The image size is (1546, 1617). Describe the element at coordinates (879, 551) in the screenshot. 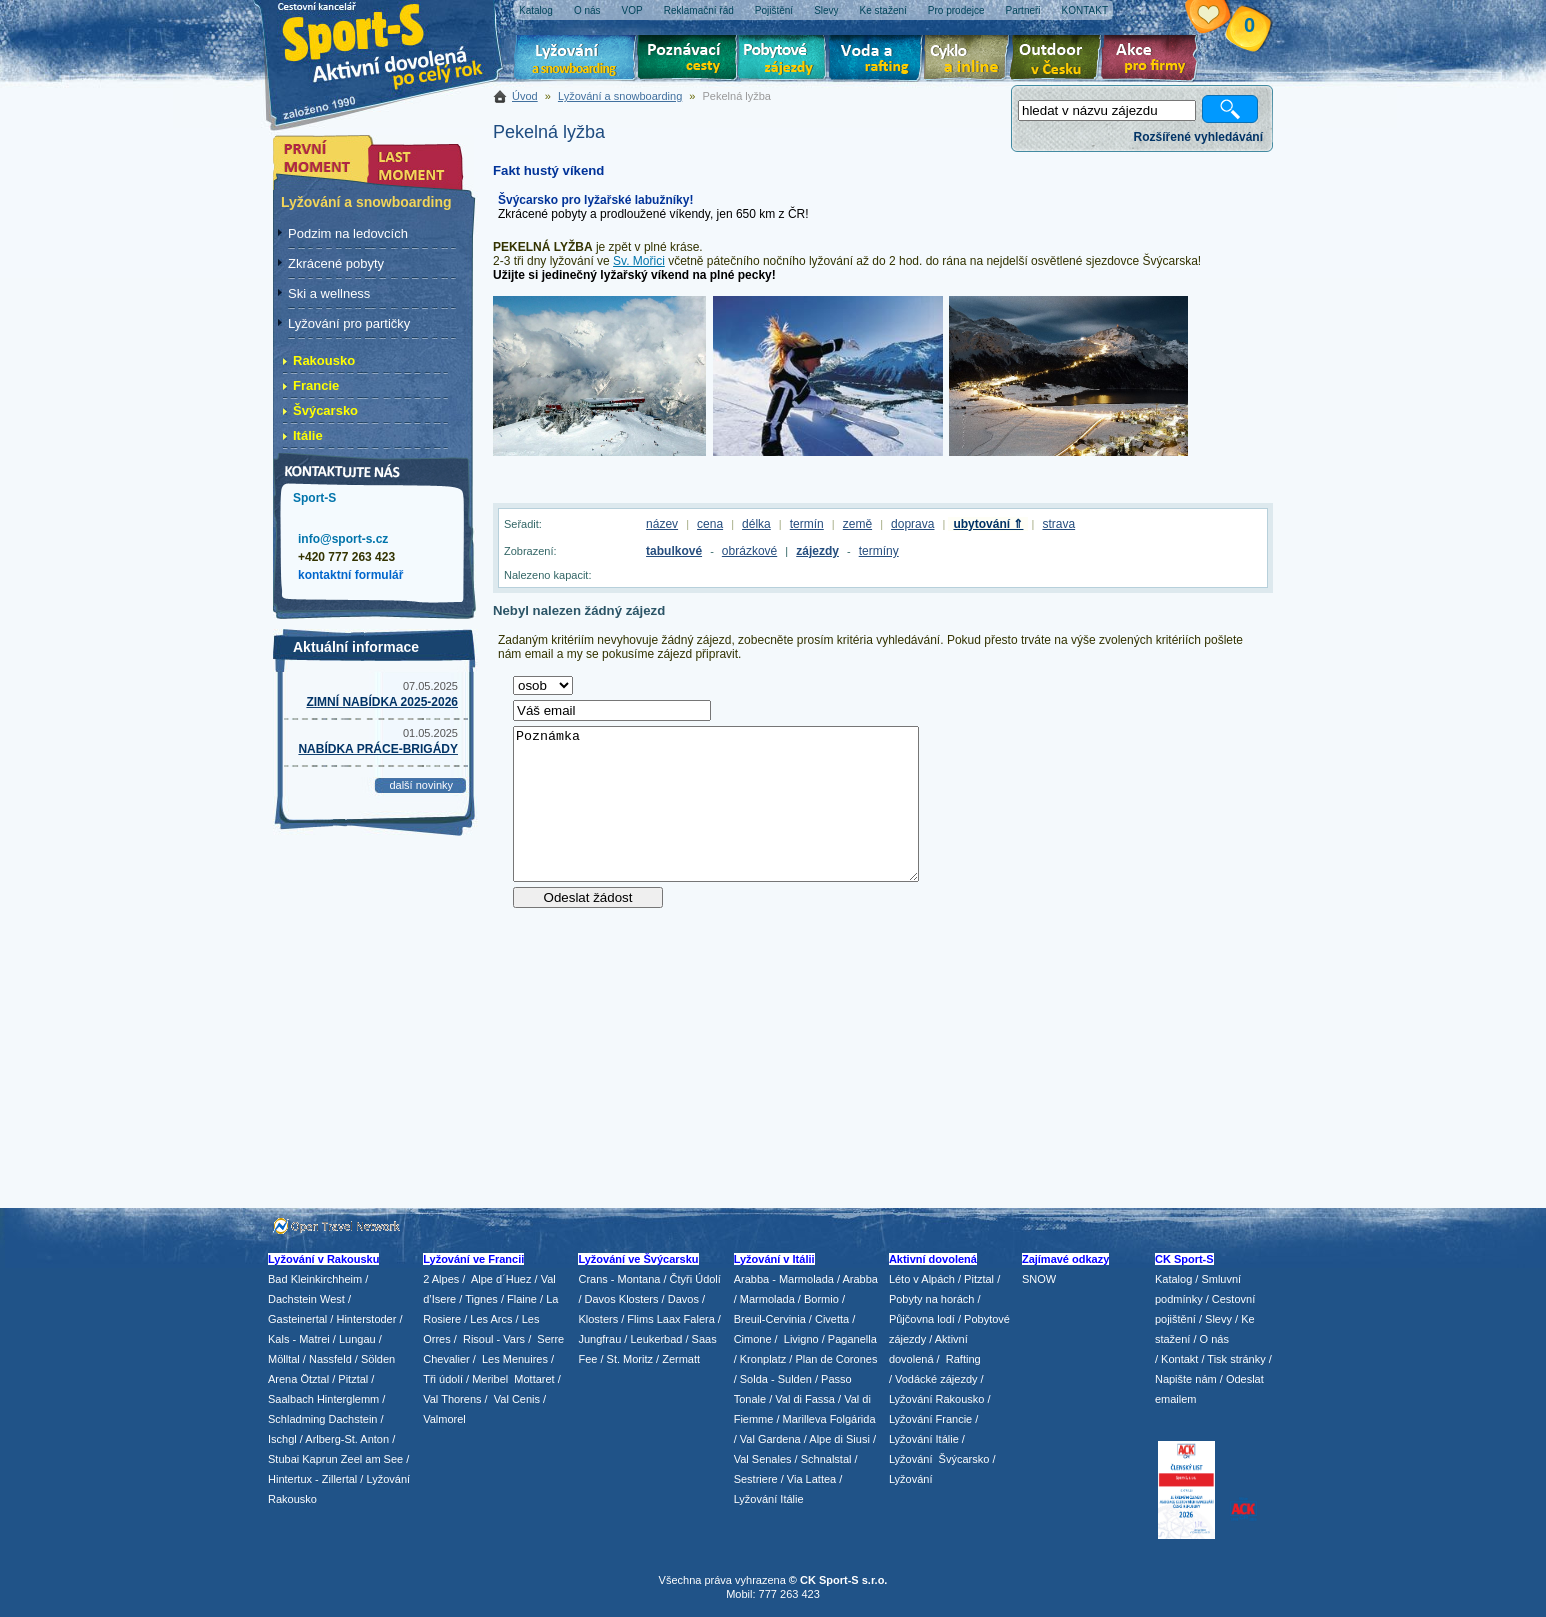

I see `termíny` at that location.